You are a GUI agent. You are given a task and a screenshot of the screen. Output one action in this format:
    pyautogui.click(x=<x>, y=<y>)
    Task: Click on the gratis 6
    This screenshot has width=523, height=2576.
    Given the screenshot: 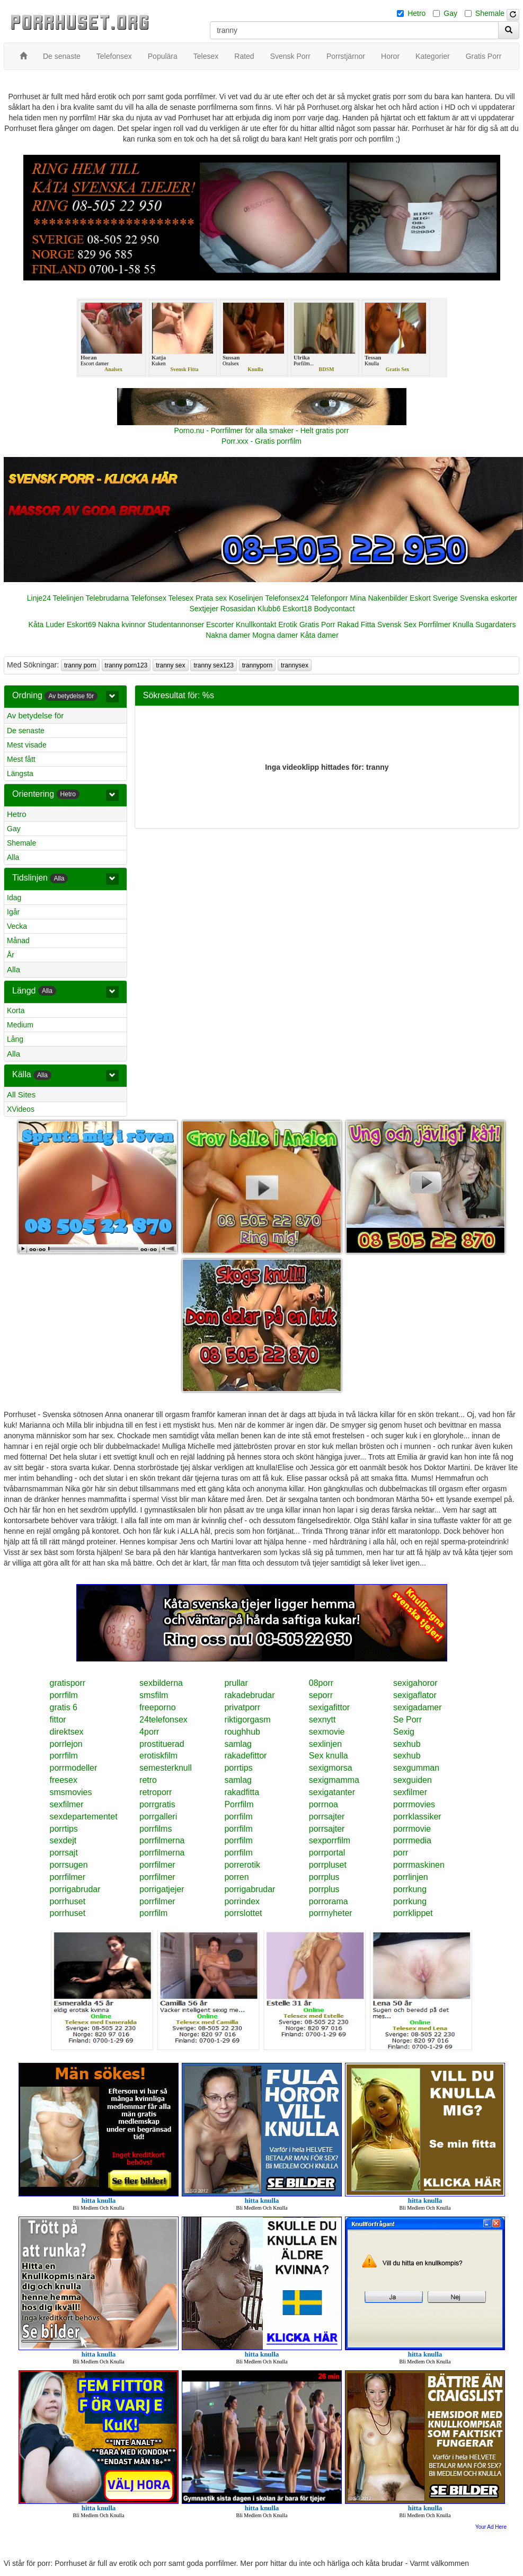 What is the action you would take?
    pyautogui.click(x=63, y=1707)
    